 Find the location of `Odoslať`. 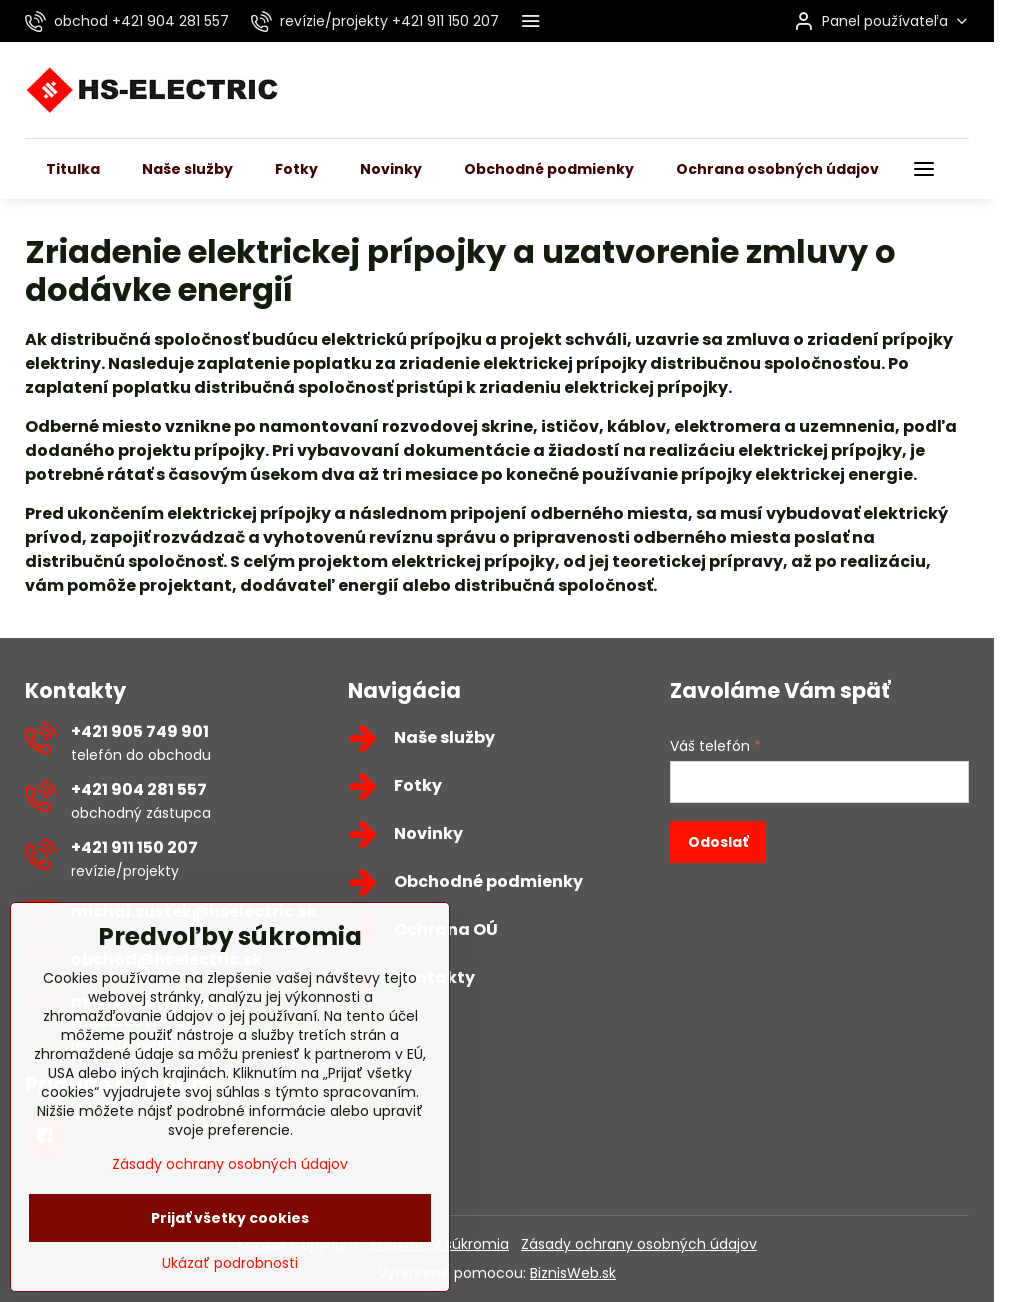

Odoslať is located at coordinates (718, 842).